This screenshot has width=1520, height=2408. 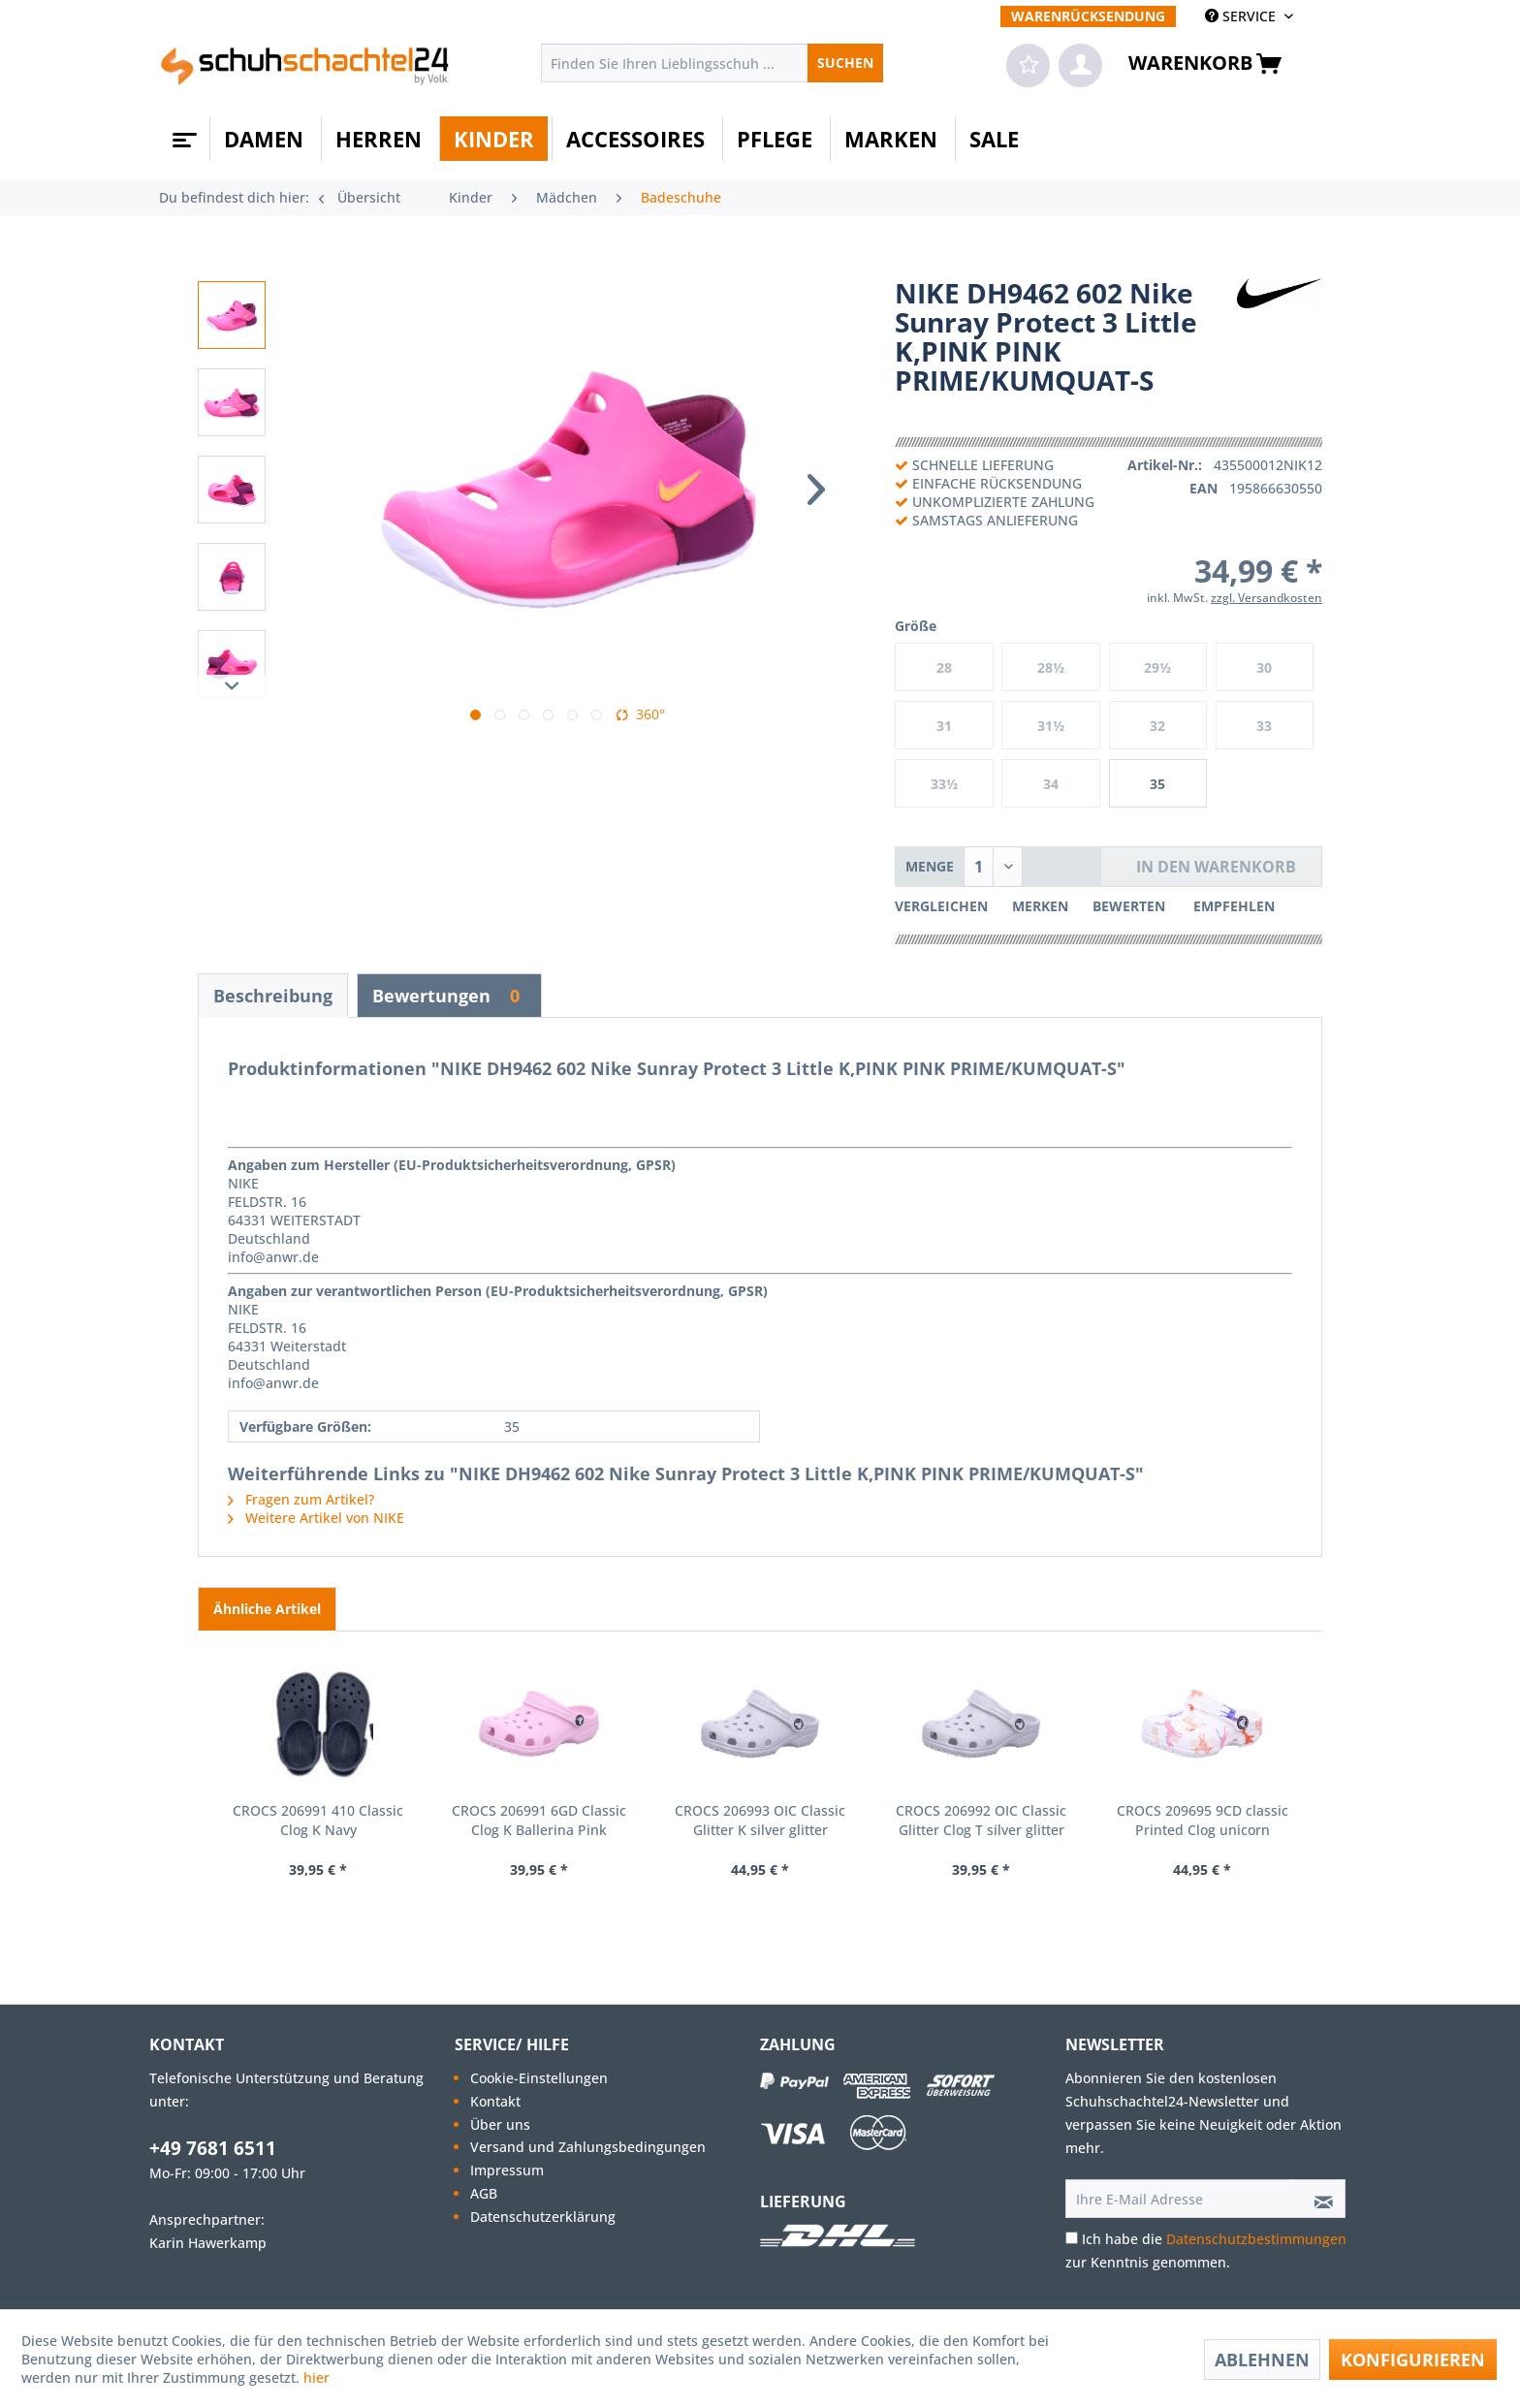 I want to click on WARENRÜCKSENDUNG, so click(x=1088, y=16).